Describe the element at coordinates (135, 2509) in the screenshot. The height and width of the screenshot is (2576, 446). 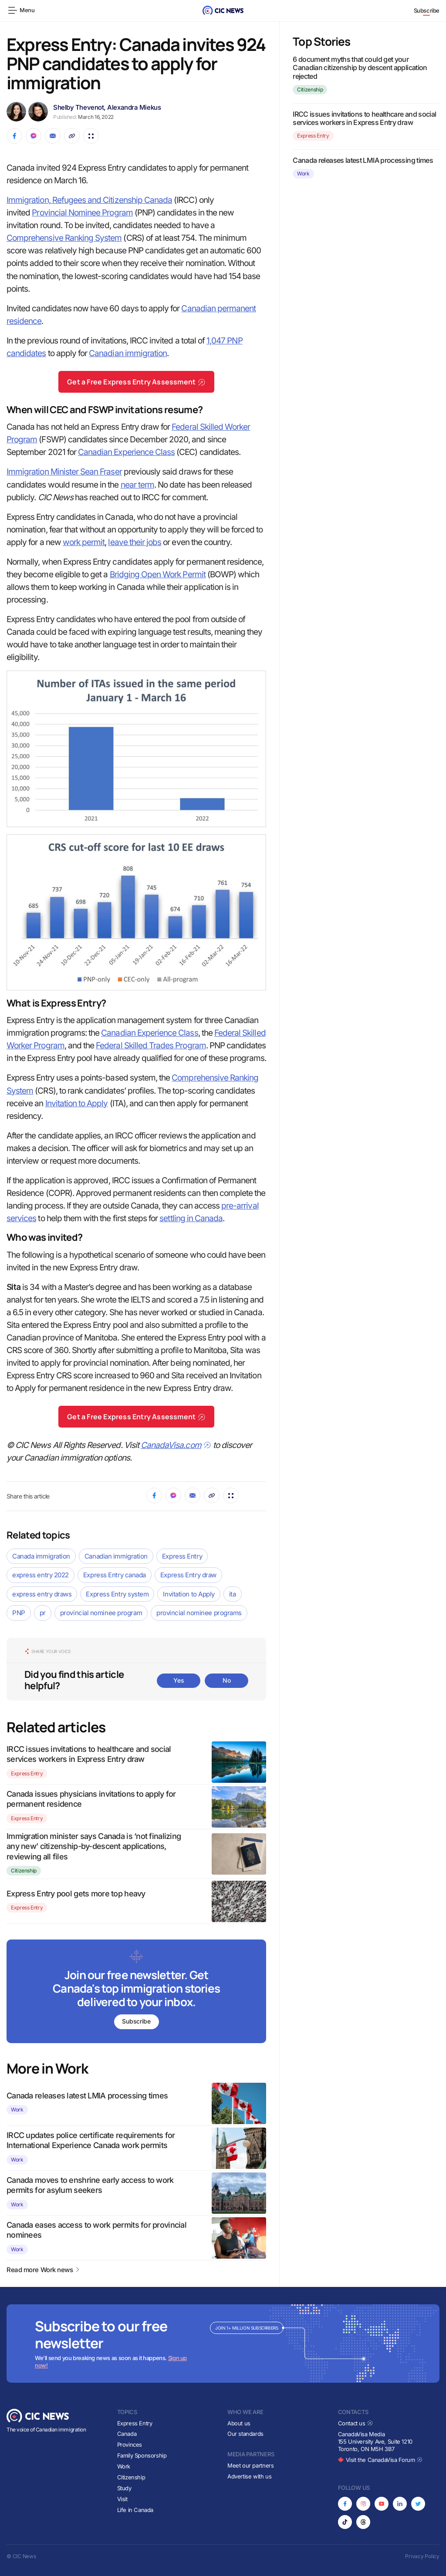
I see `Life in Canada` at that location.